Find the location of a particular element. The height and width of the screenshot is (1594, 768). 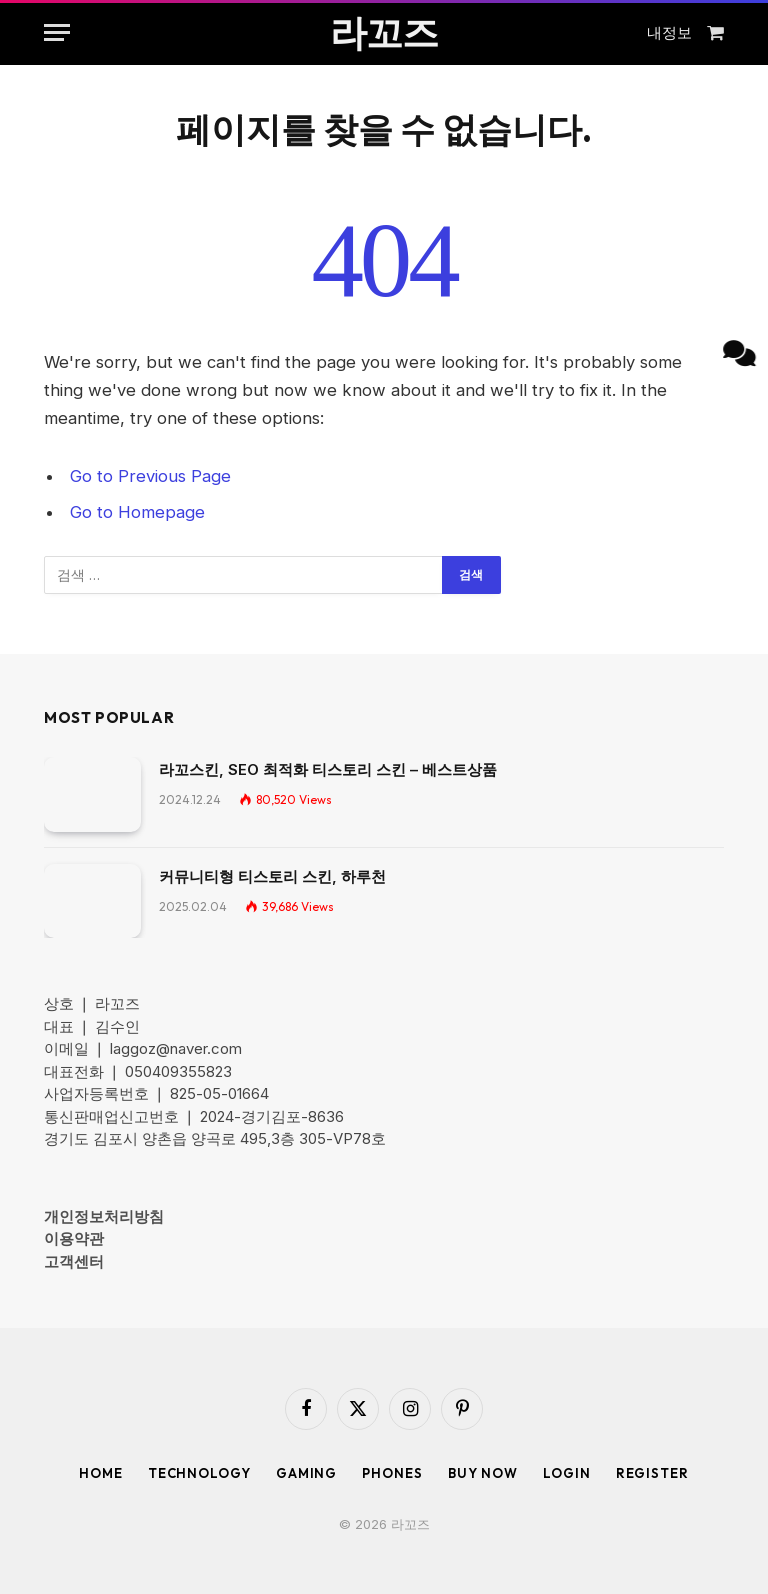

Phones is located at coordinates (392, 1473).